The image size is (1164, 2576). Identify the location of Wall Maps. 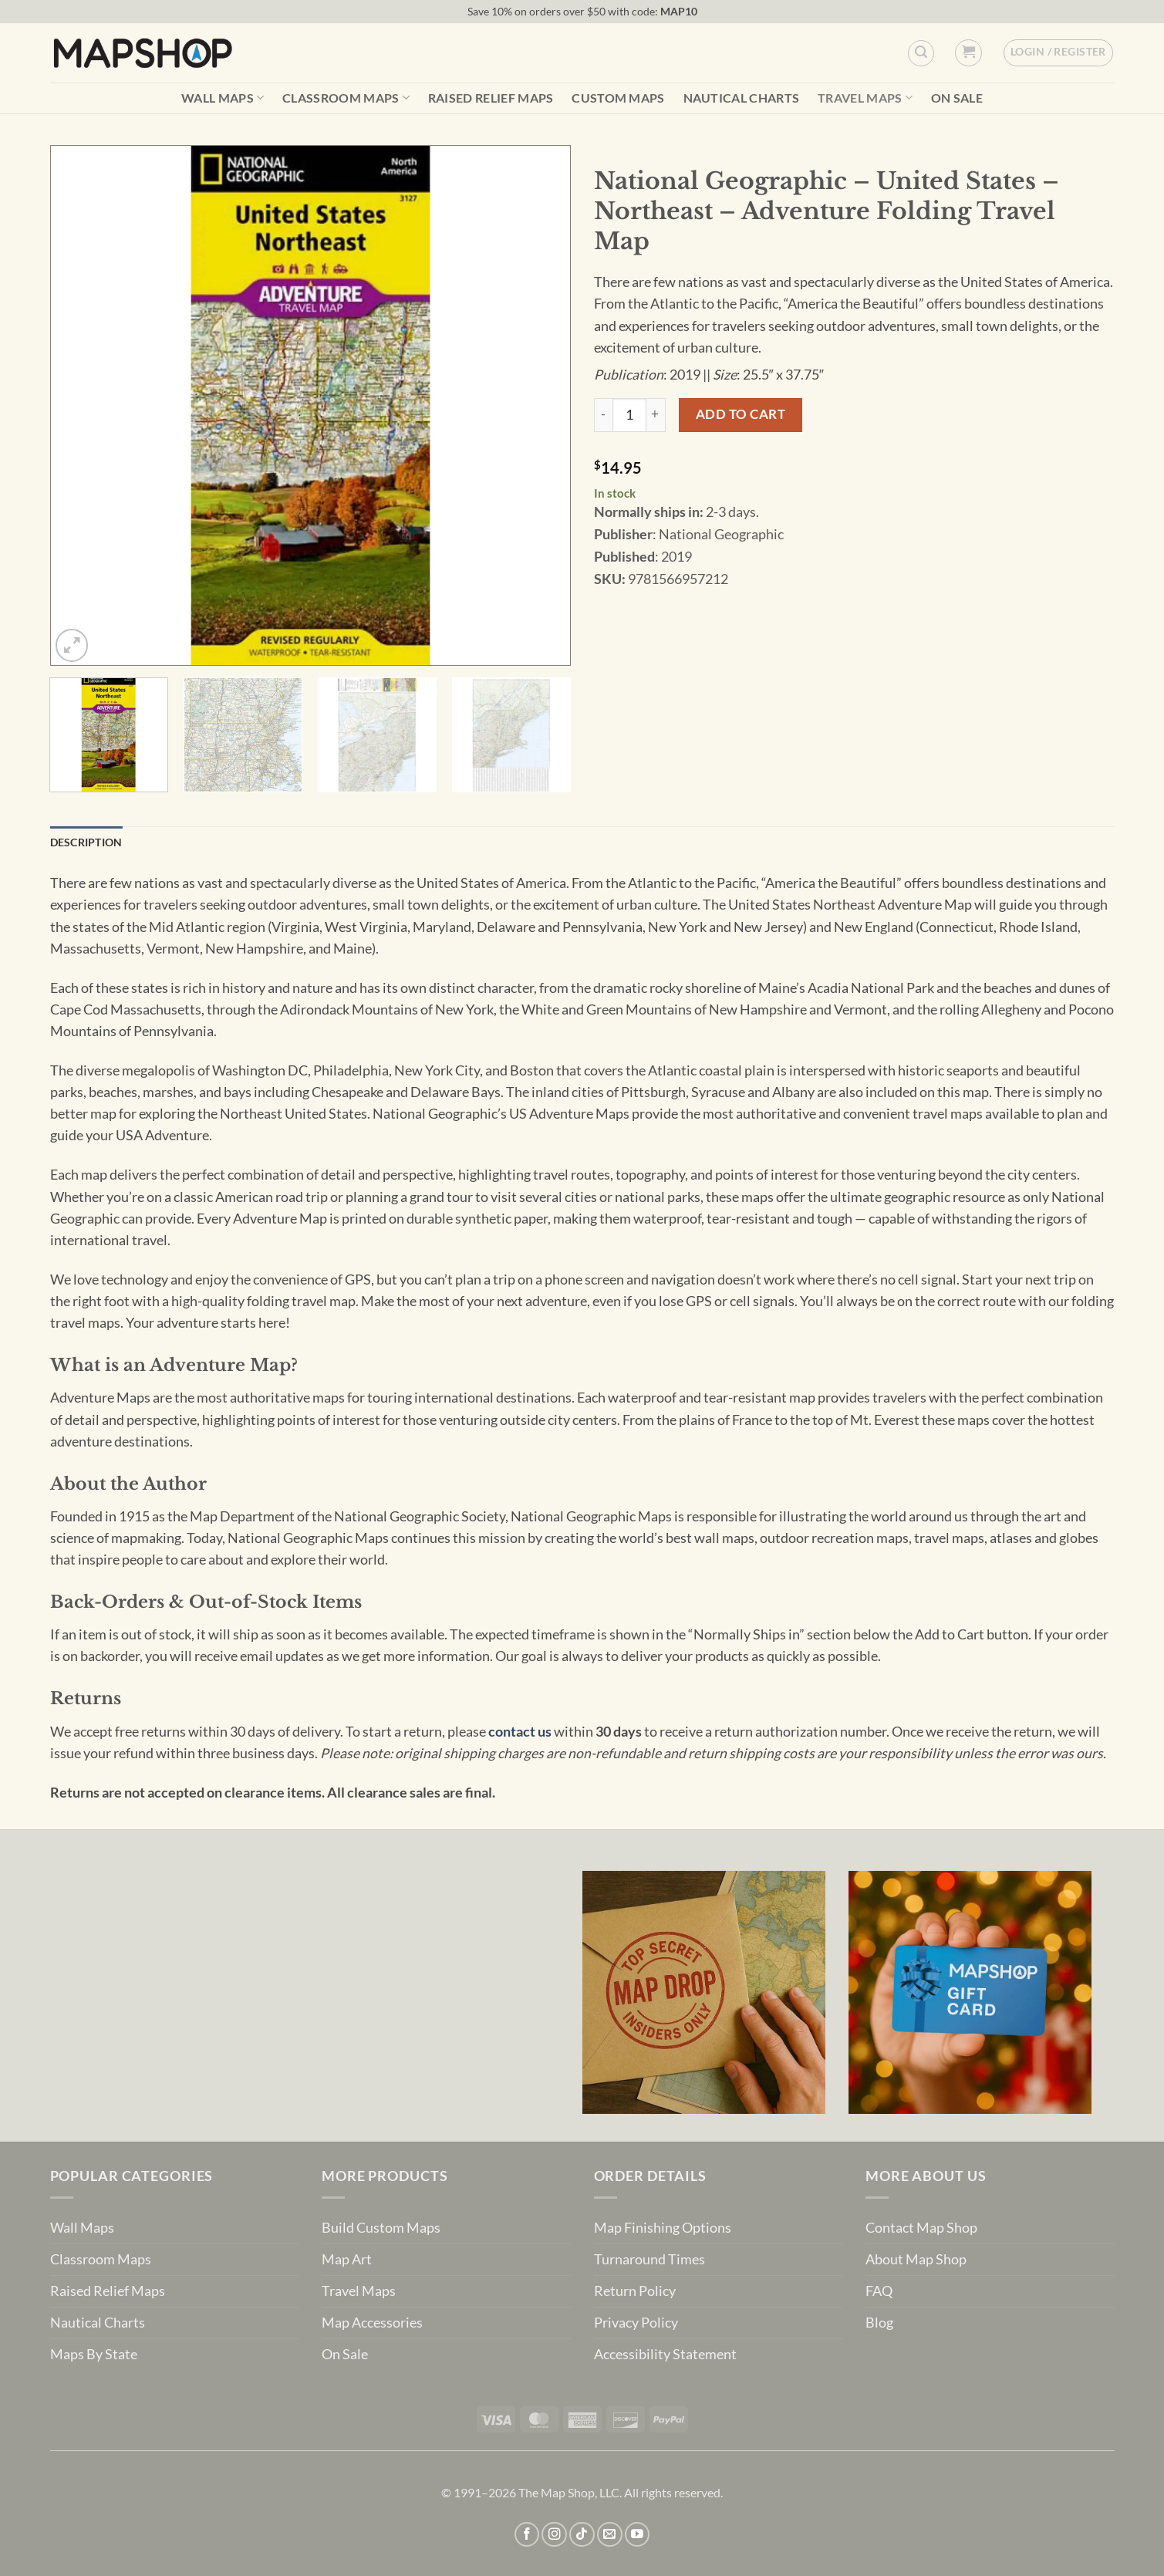
(222, 97).